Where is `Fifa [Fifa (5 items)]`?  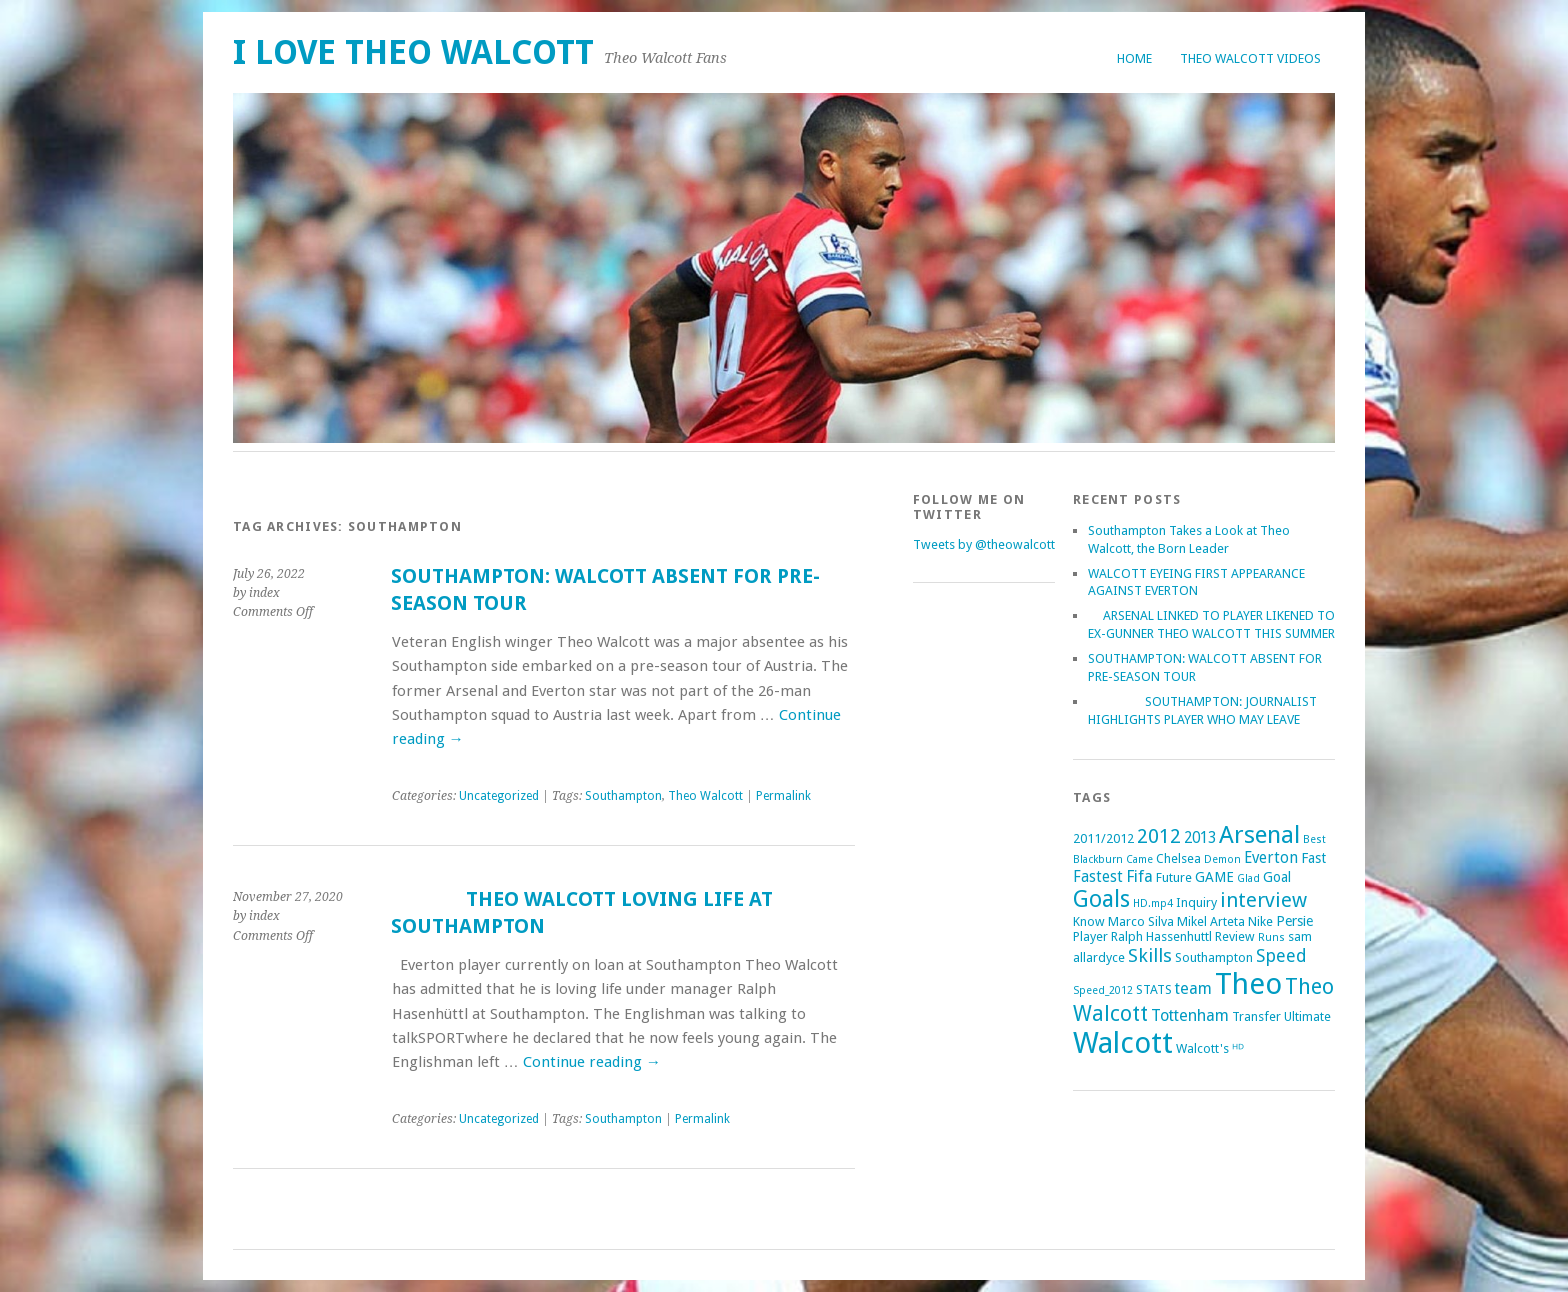
Fifa [Fifa (5 items)] is located at coordinates (1139, 876).